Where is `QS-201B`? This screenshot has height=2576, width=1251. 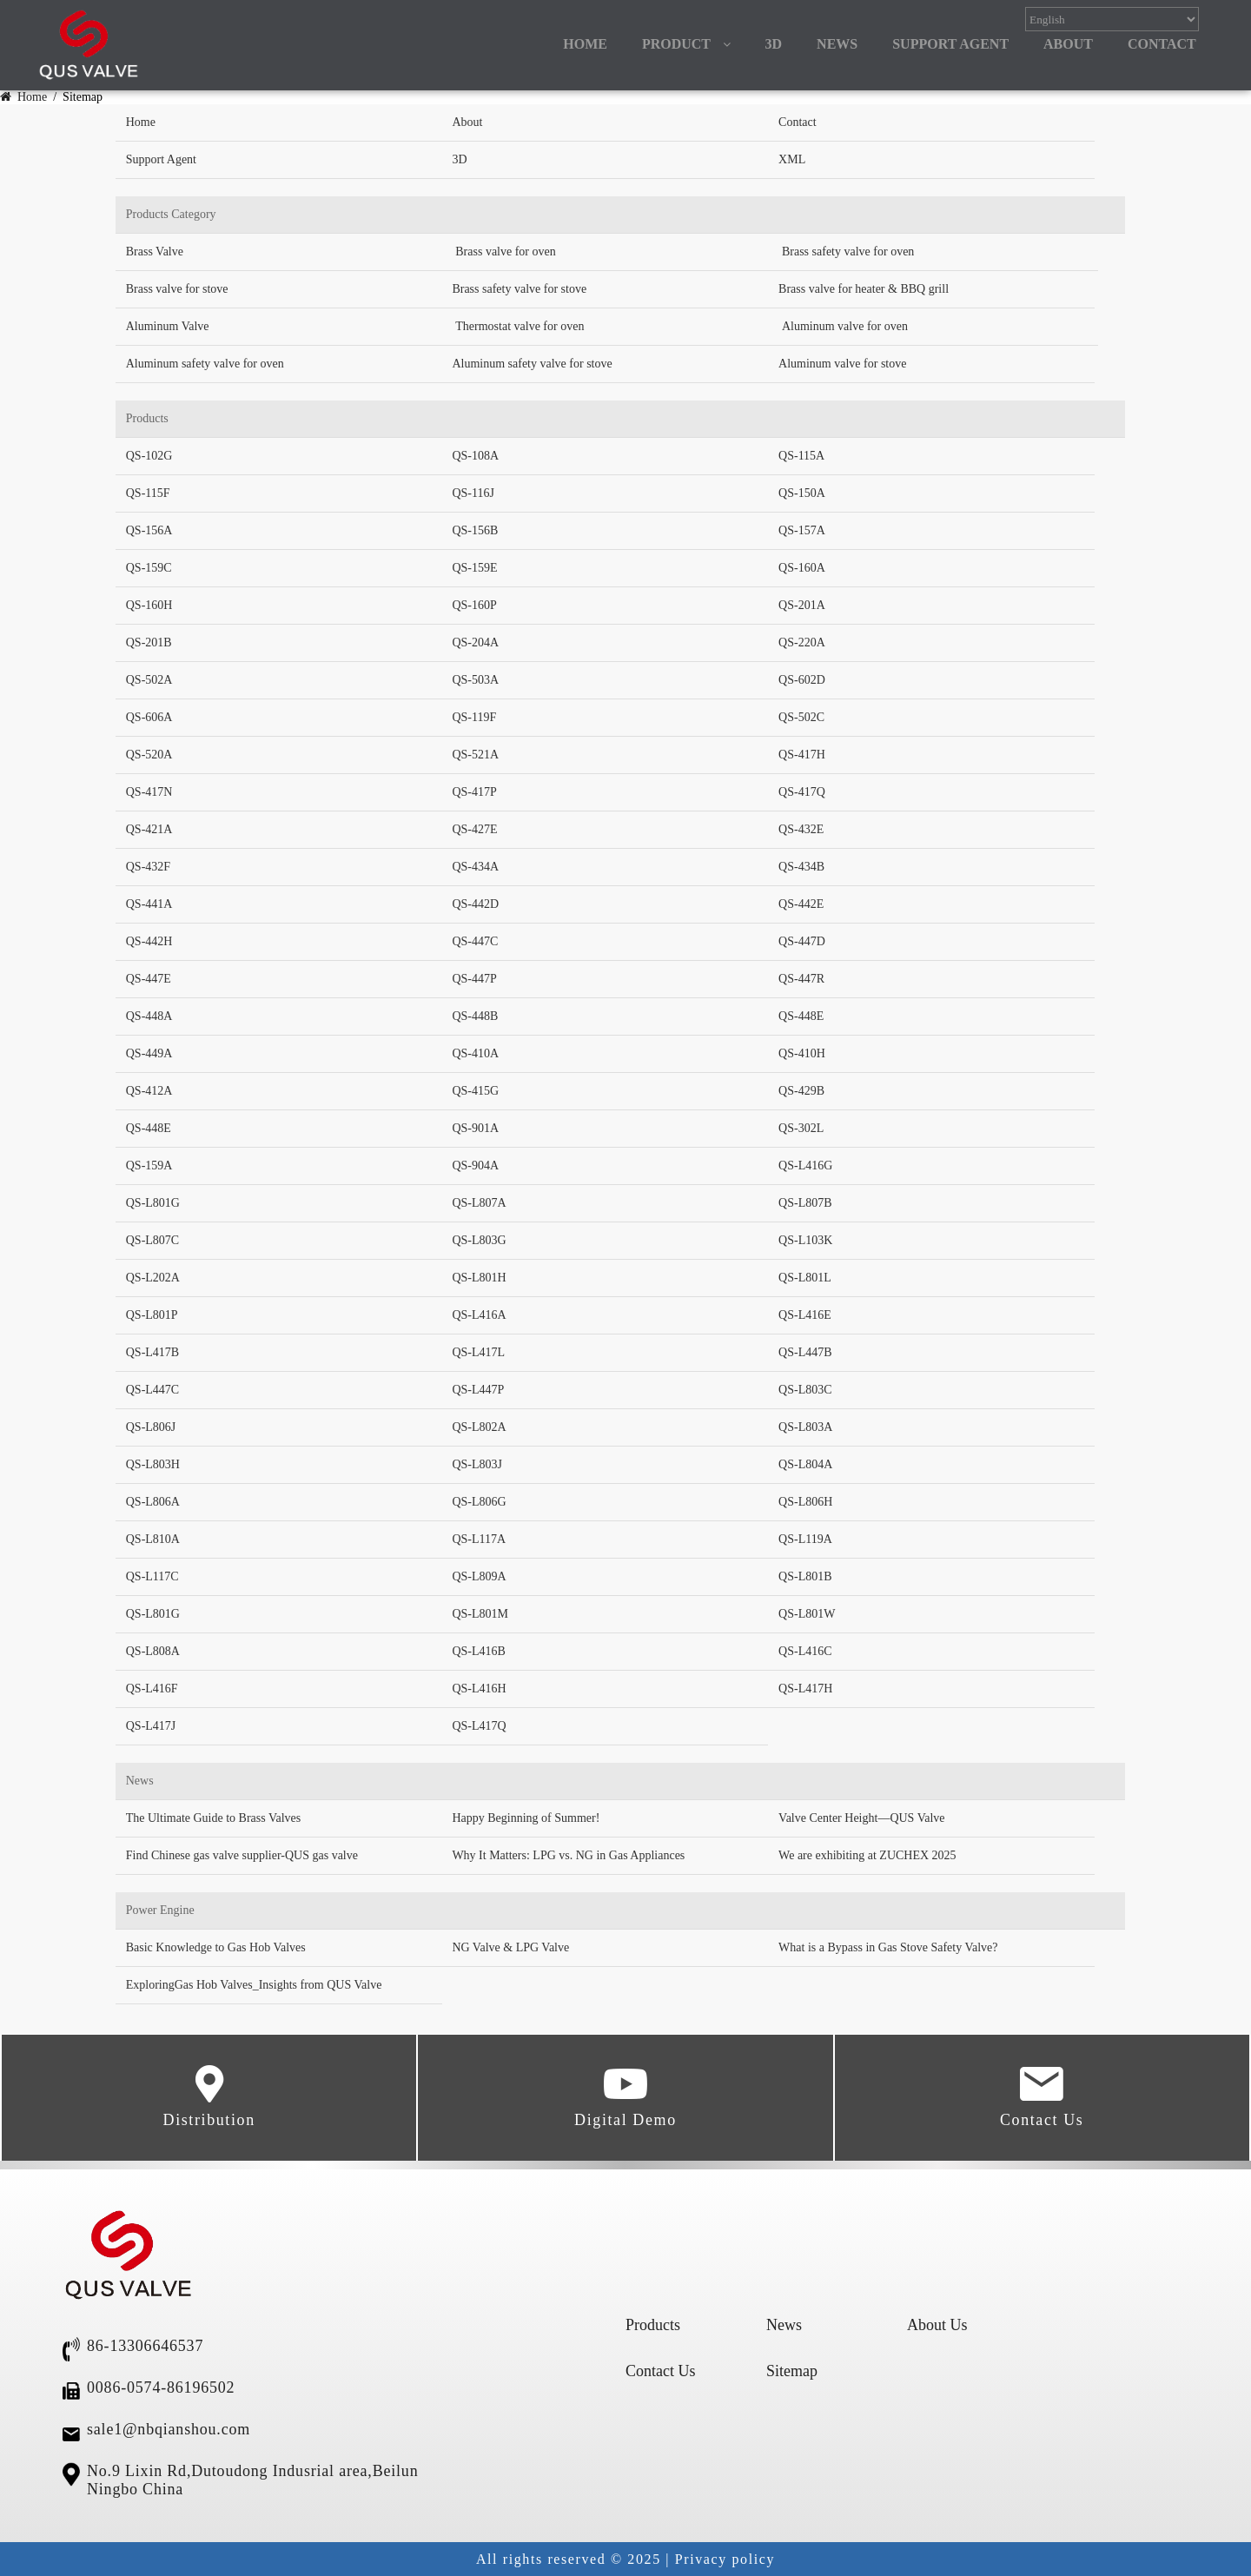
QS-201B is located at coordinates (149, 642).